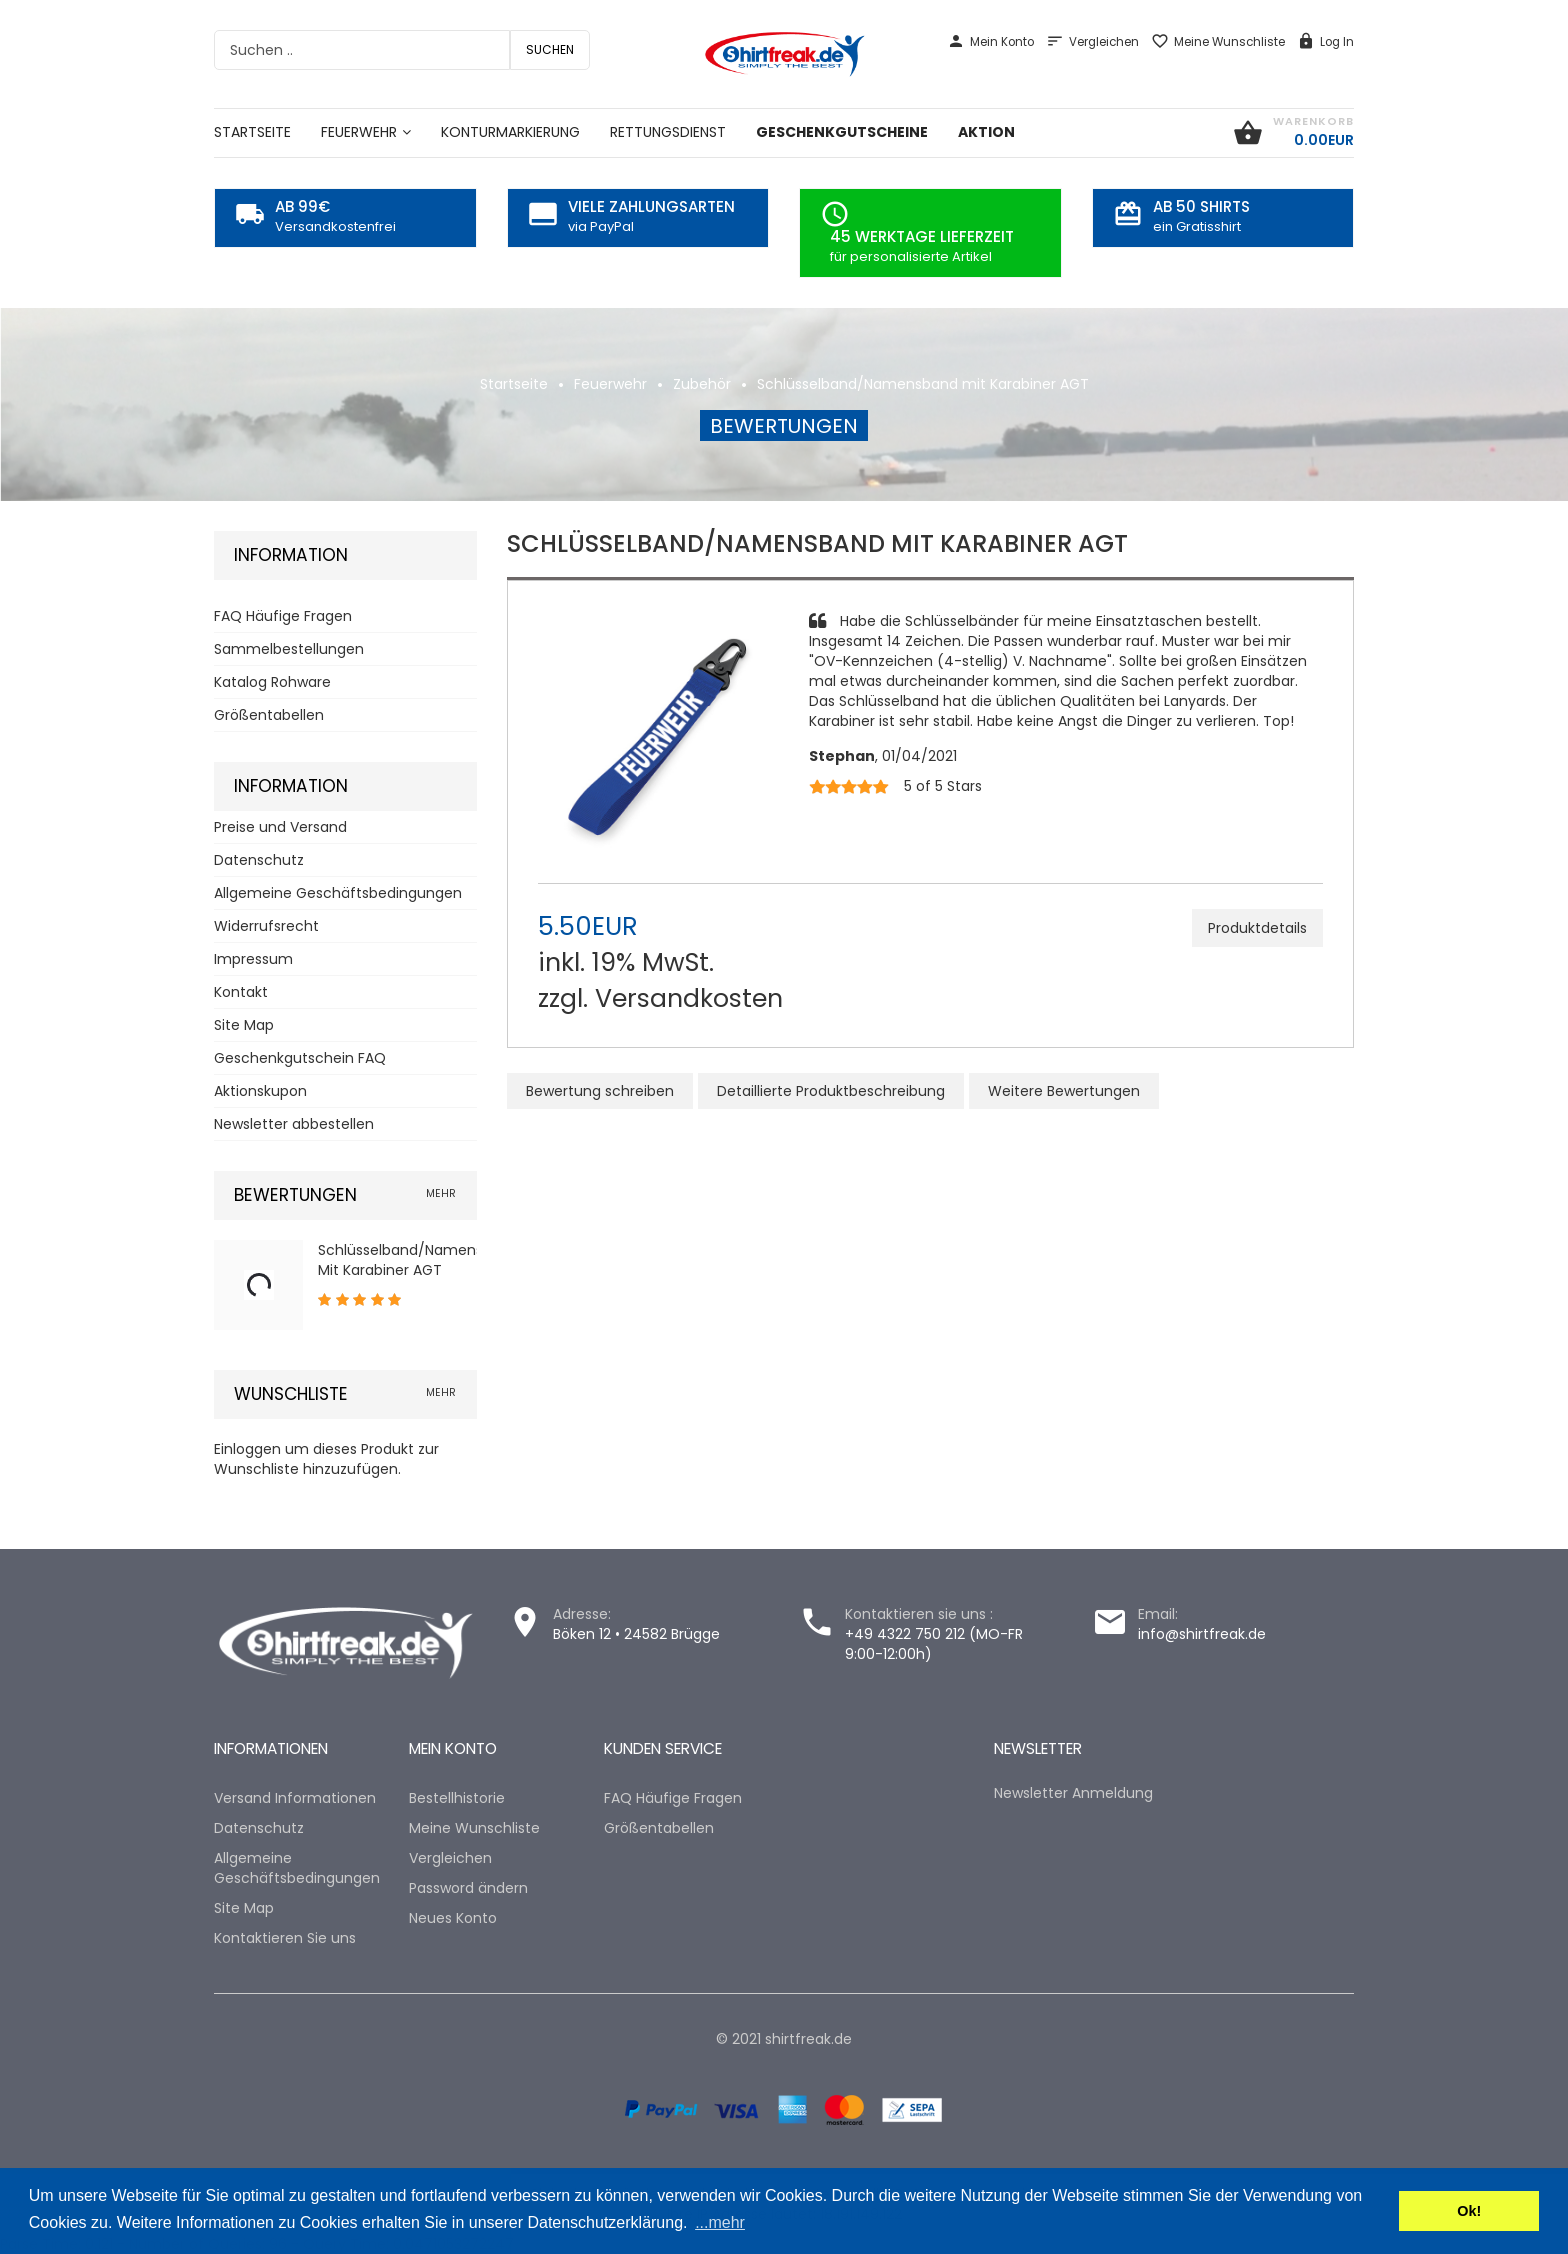 This screenshot has height=2254, width=1568. What do you see at coordinates (1469, 2211) in the screenshot?
I see `Ok! [button]` at bounding box center [1469, 2211].